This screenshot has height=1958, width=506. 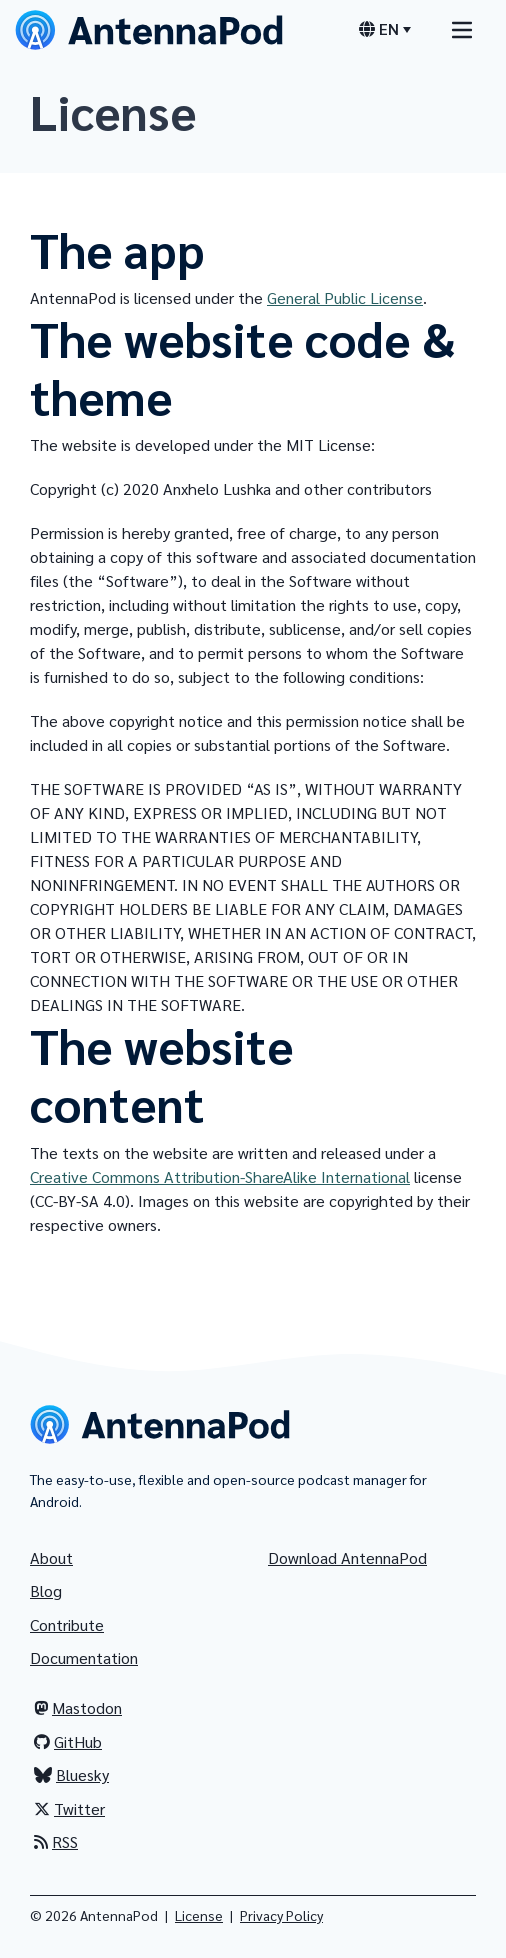 I want to click on Twitter, so click(x=69, y=1808).